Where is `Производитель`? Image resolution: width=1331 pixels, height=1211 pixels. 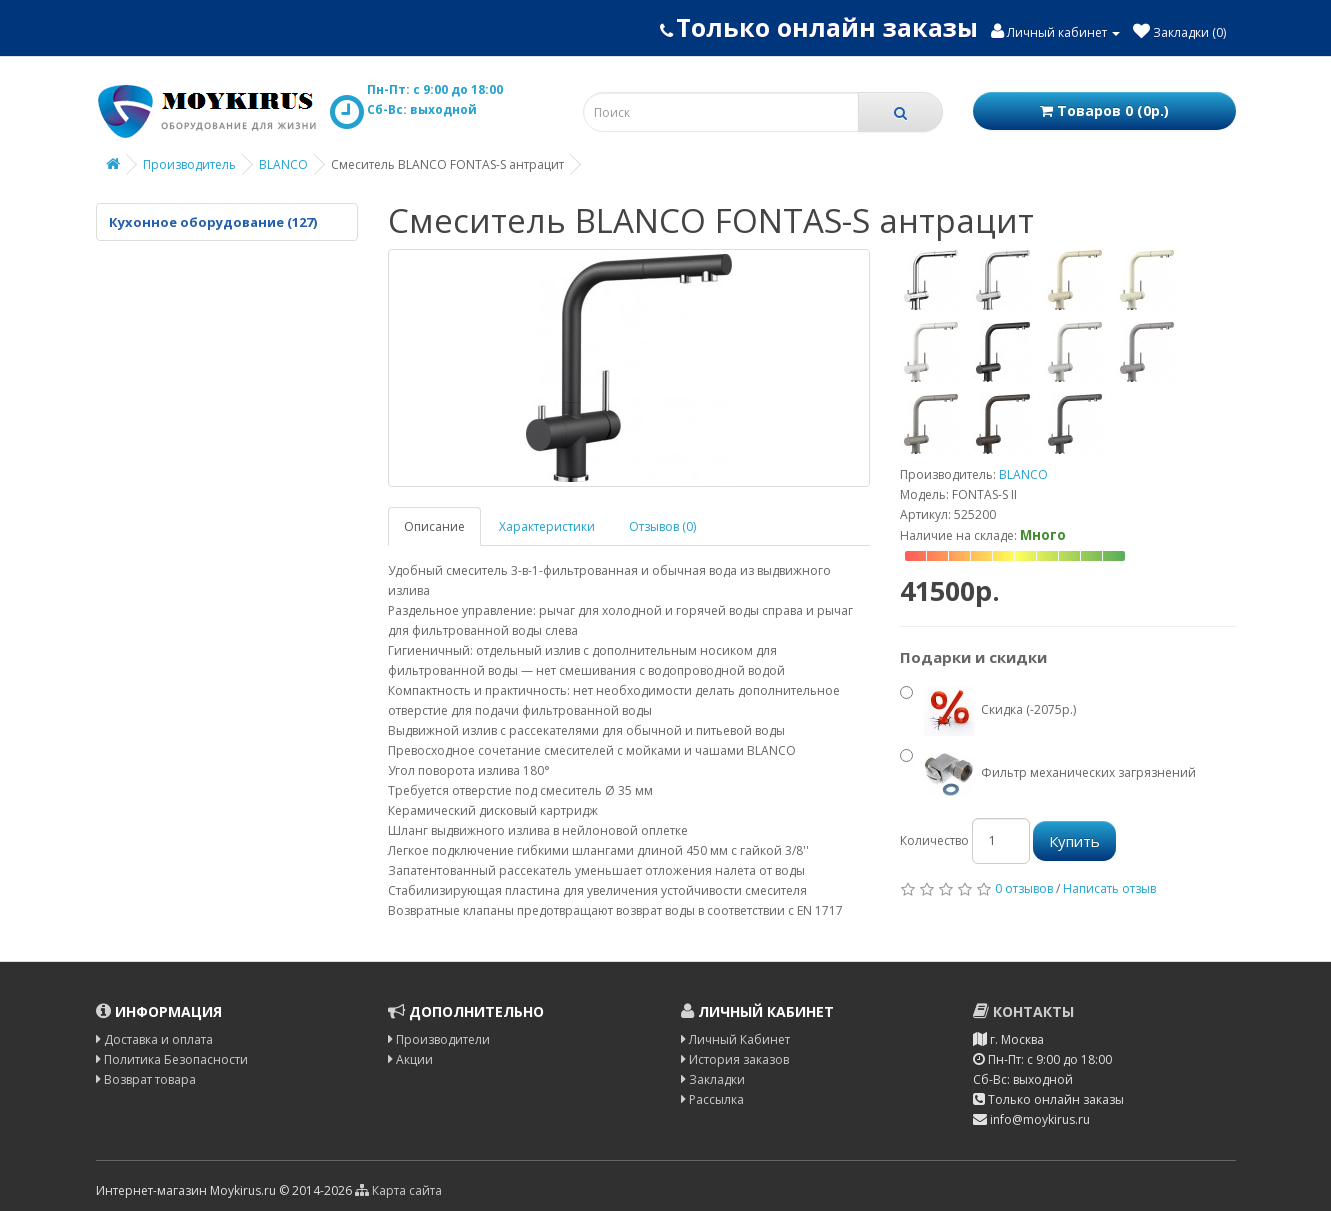 Производитель is located at coordinates (189, 164).